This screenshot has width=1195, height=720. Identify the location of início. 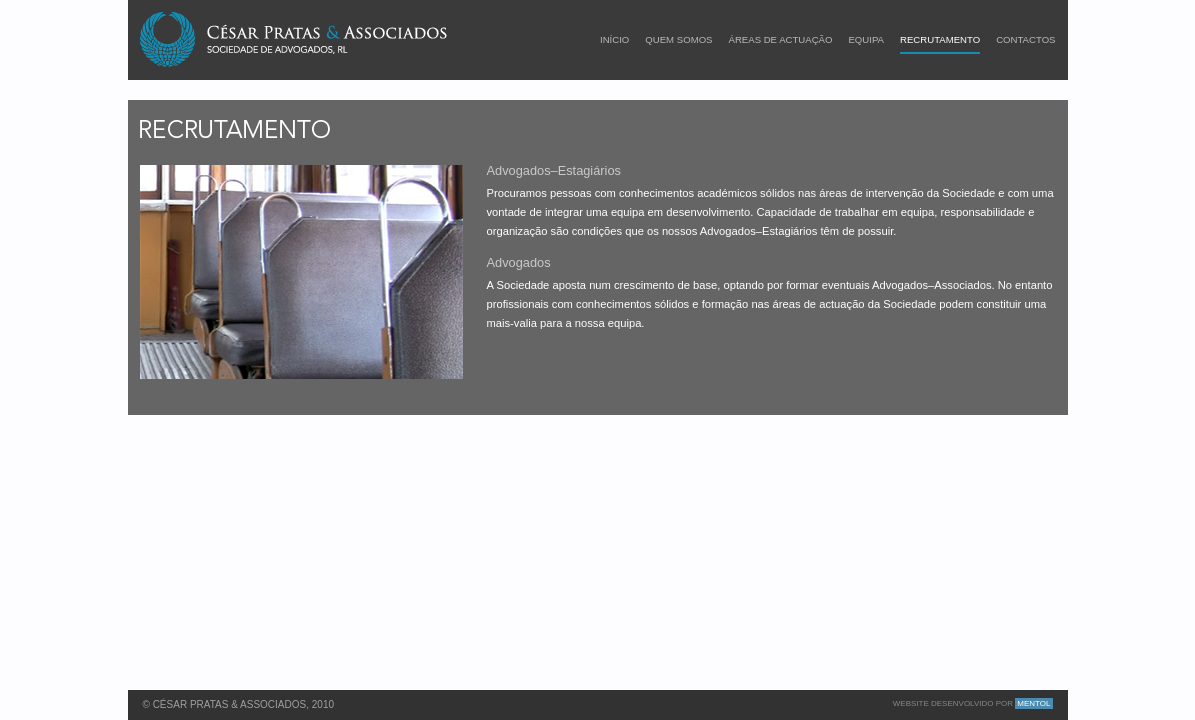
(614, 40).